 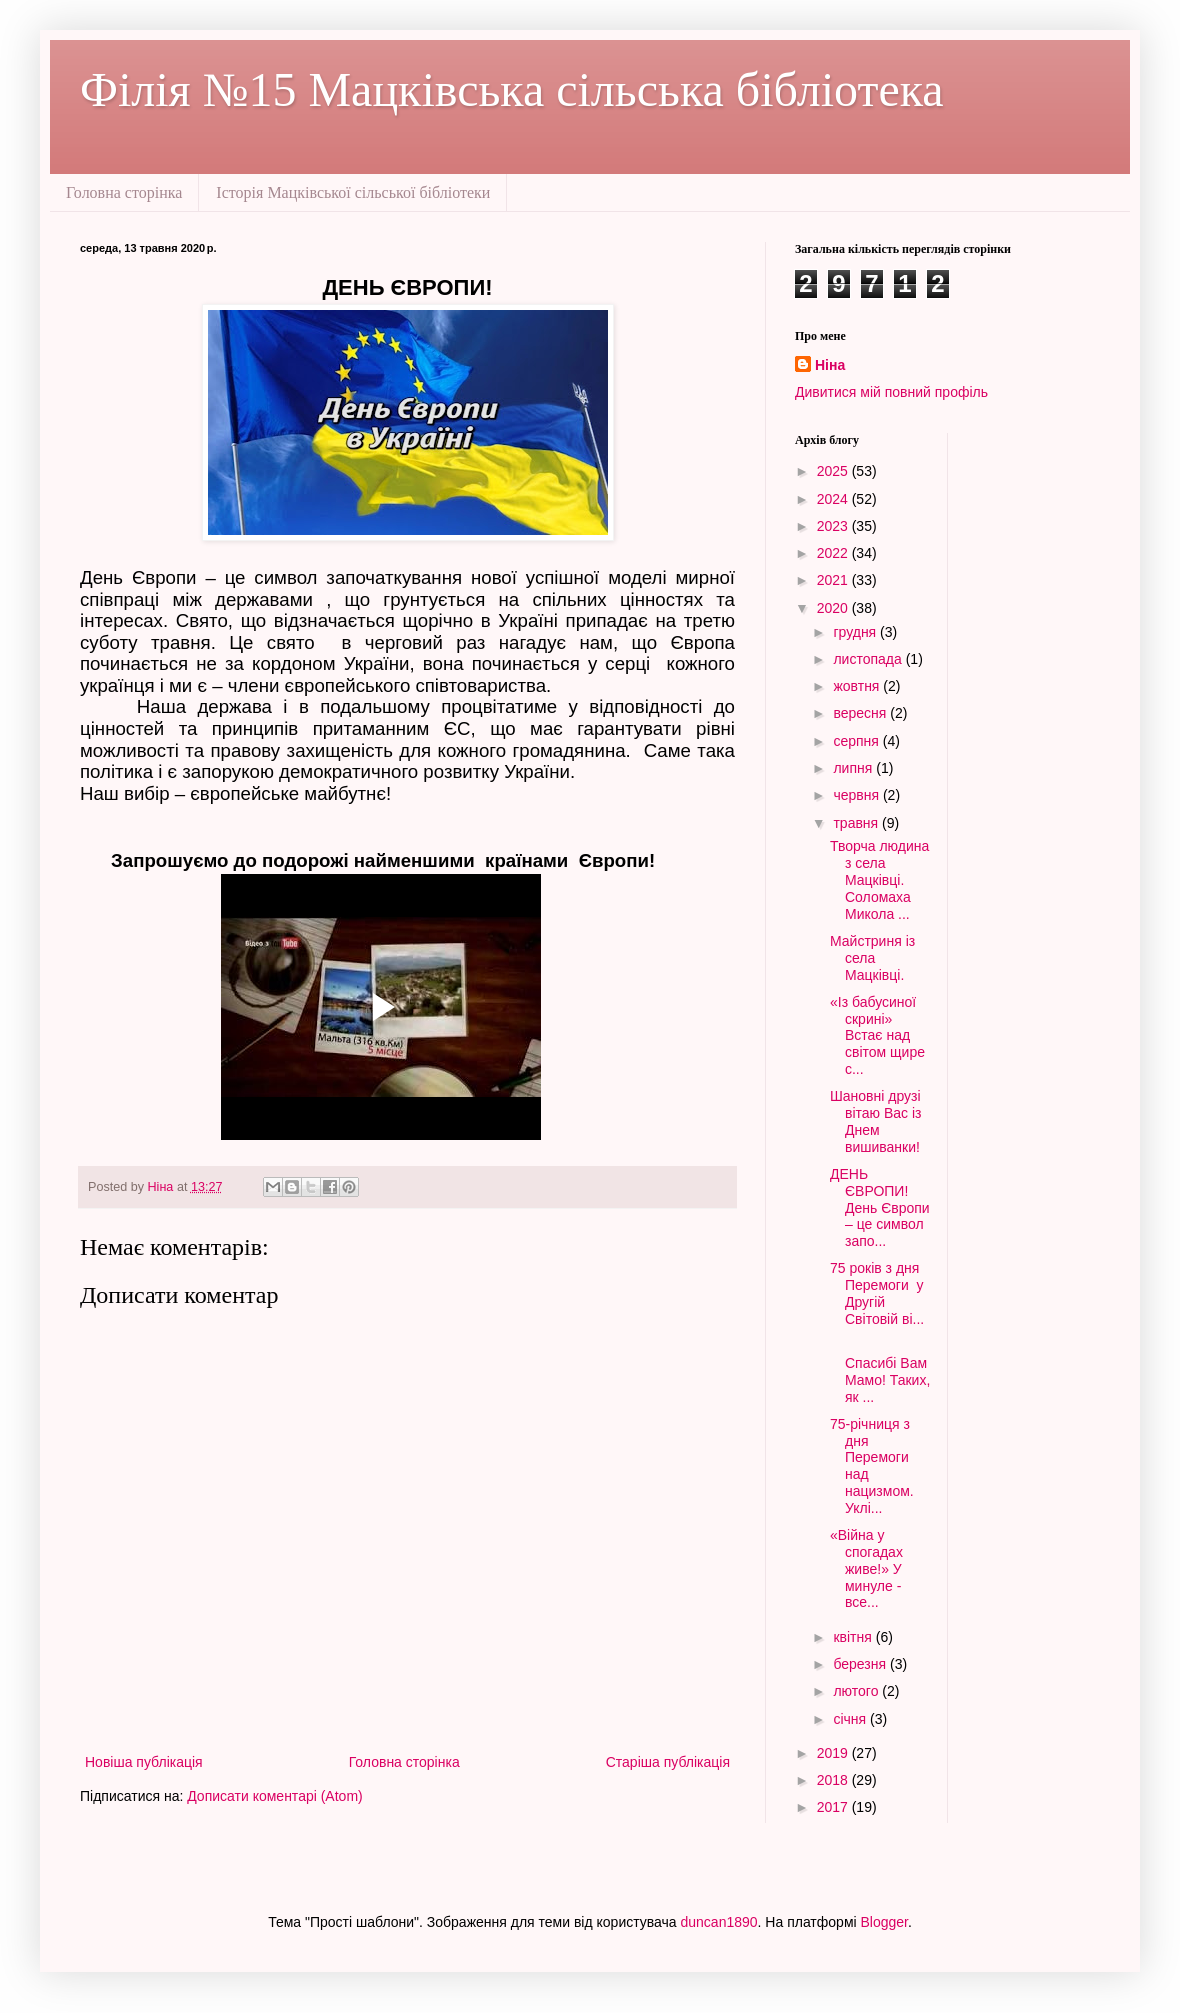 What do you see at coordinates (876, 1121) in the screenshot?
I see `Шановні друзі вітаю Вас із Днем вишиванки!` at bounding box center [876, 1121].